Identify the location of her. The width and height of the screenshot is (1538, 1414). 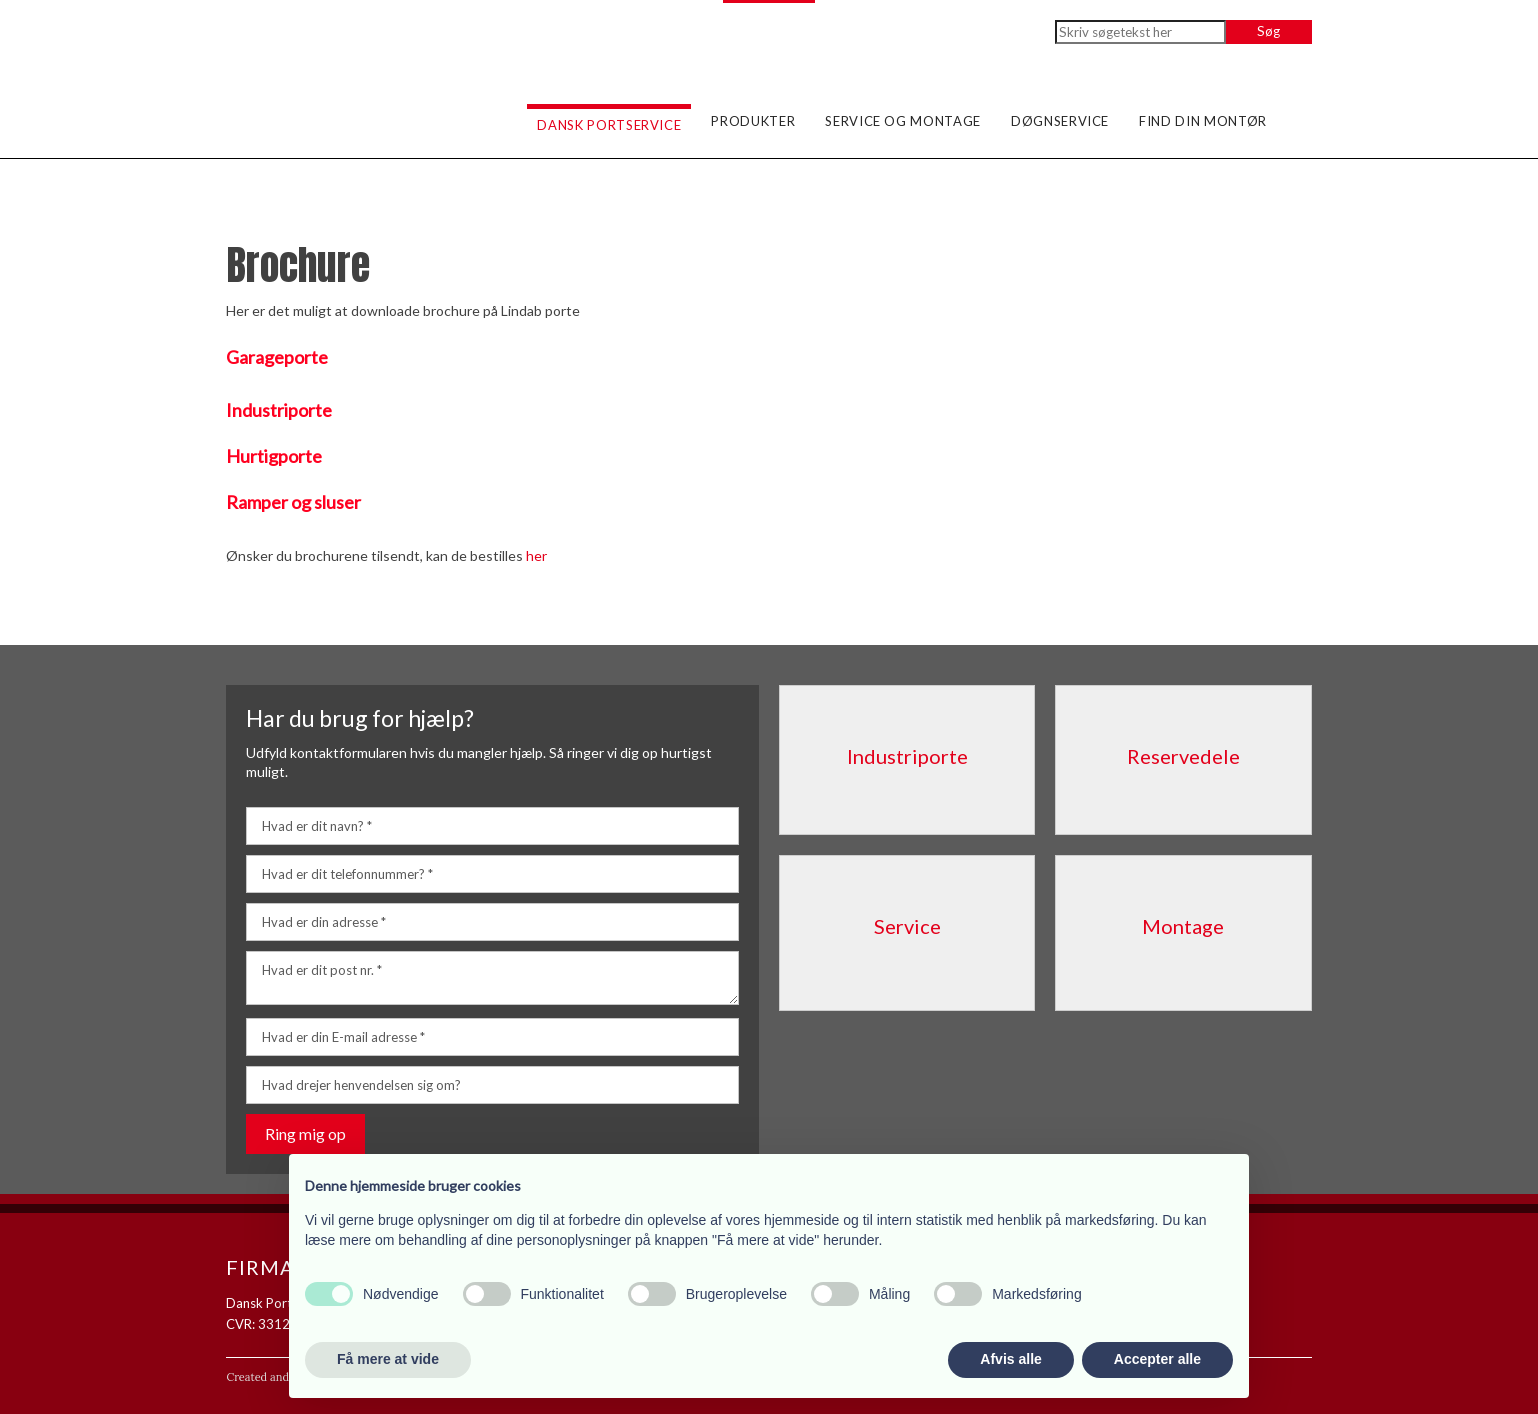
(536, 555).